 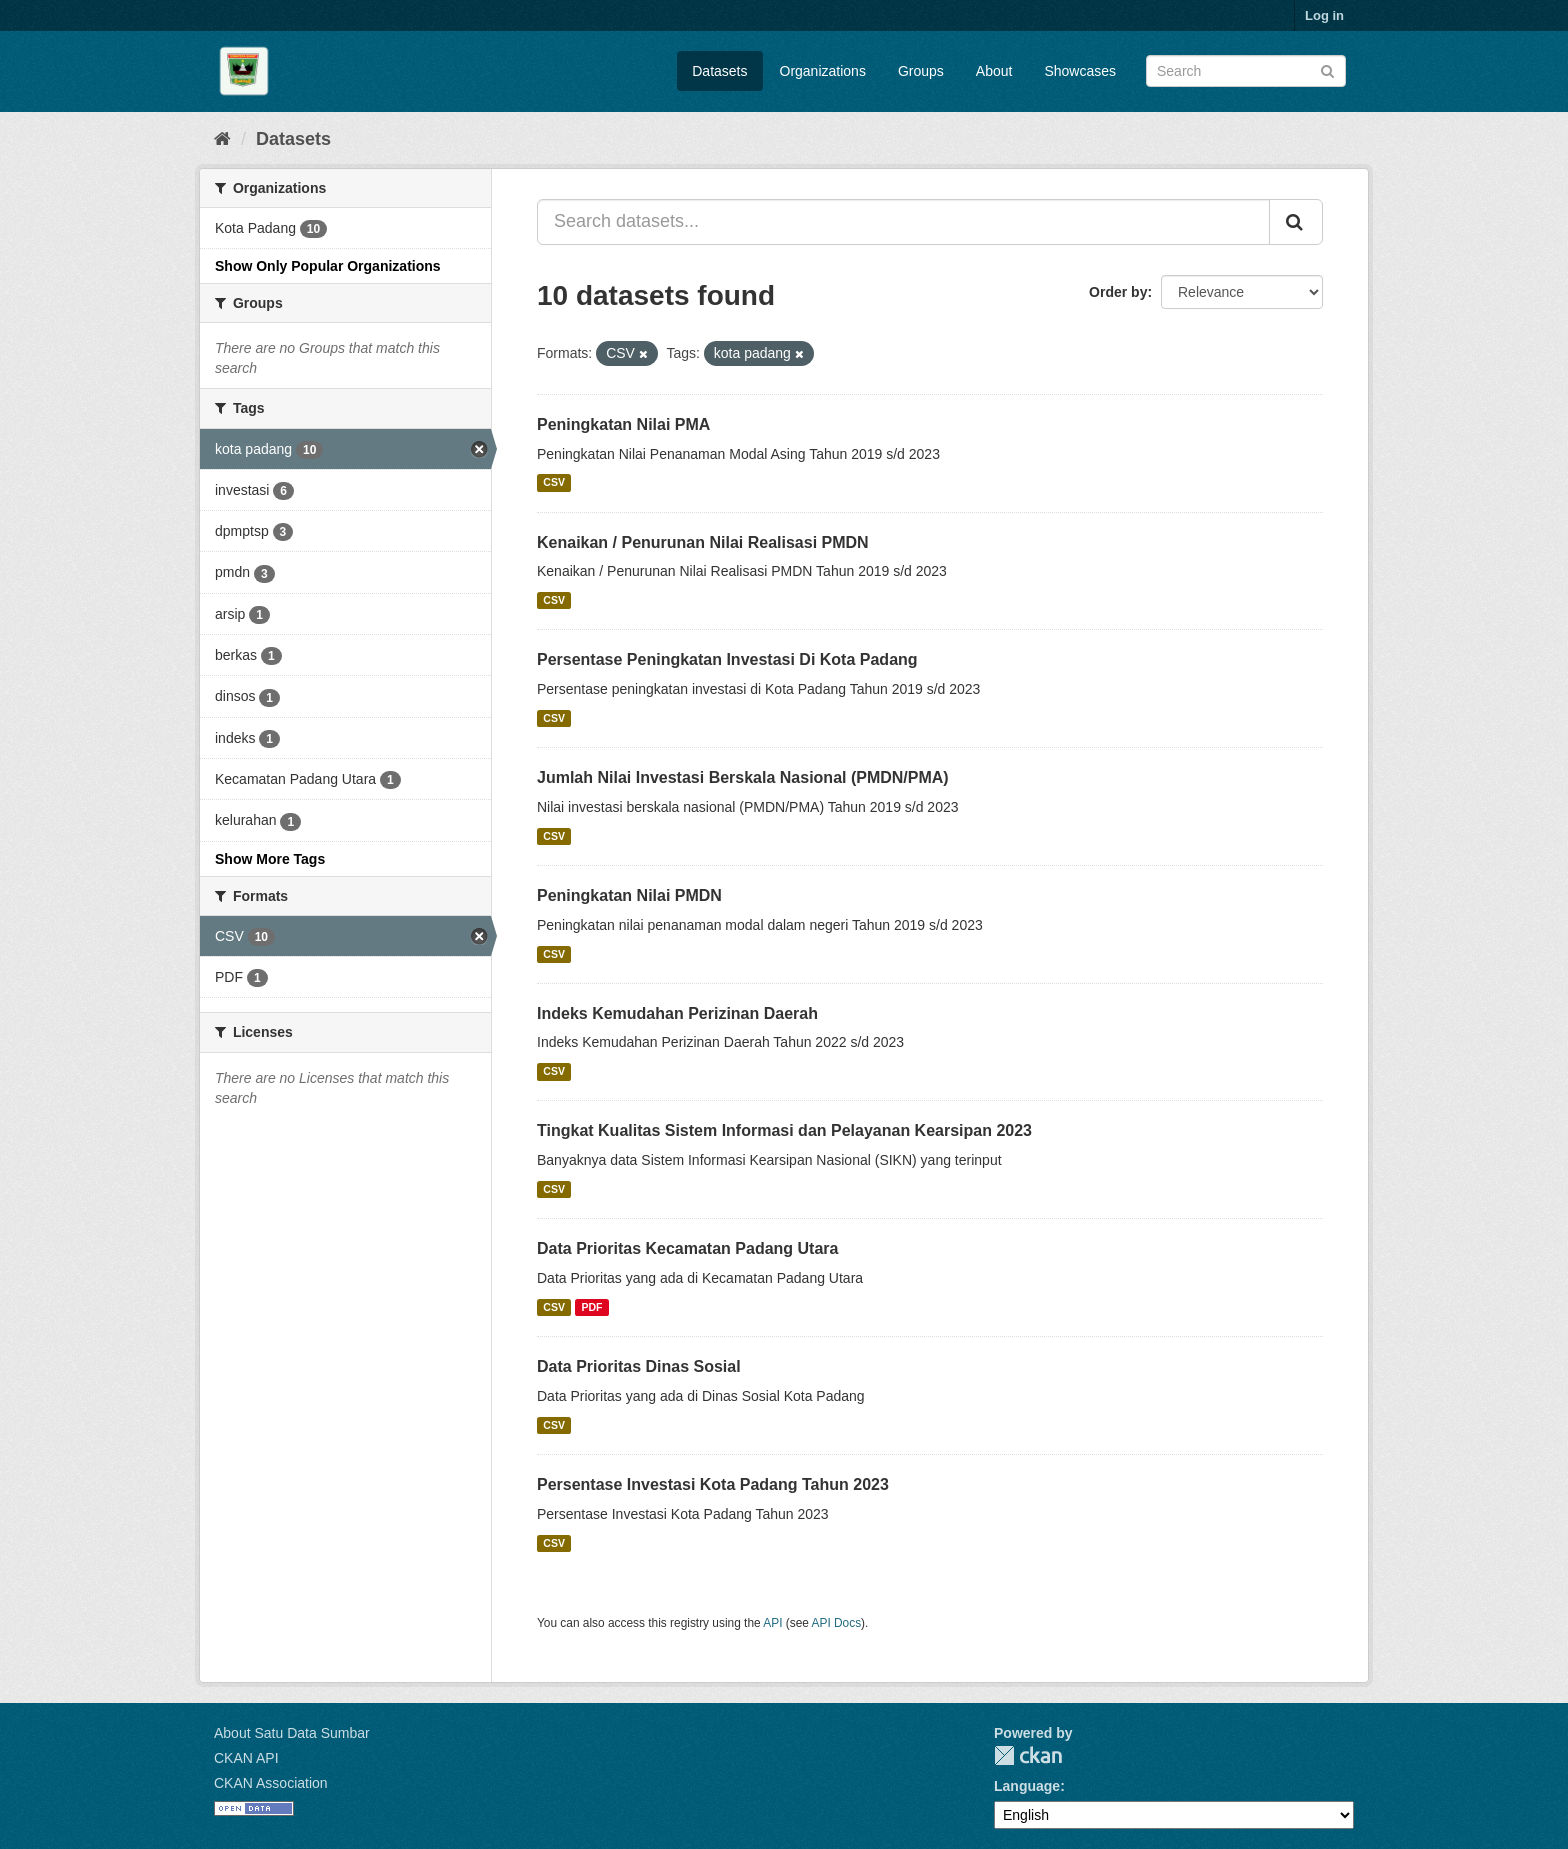 What do you see at coordinates (772, 1623) in the screenshot?
I see `API` at bounding box center [772, 1623].